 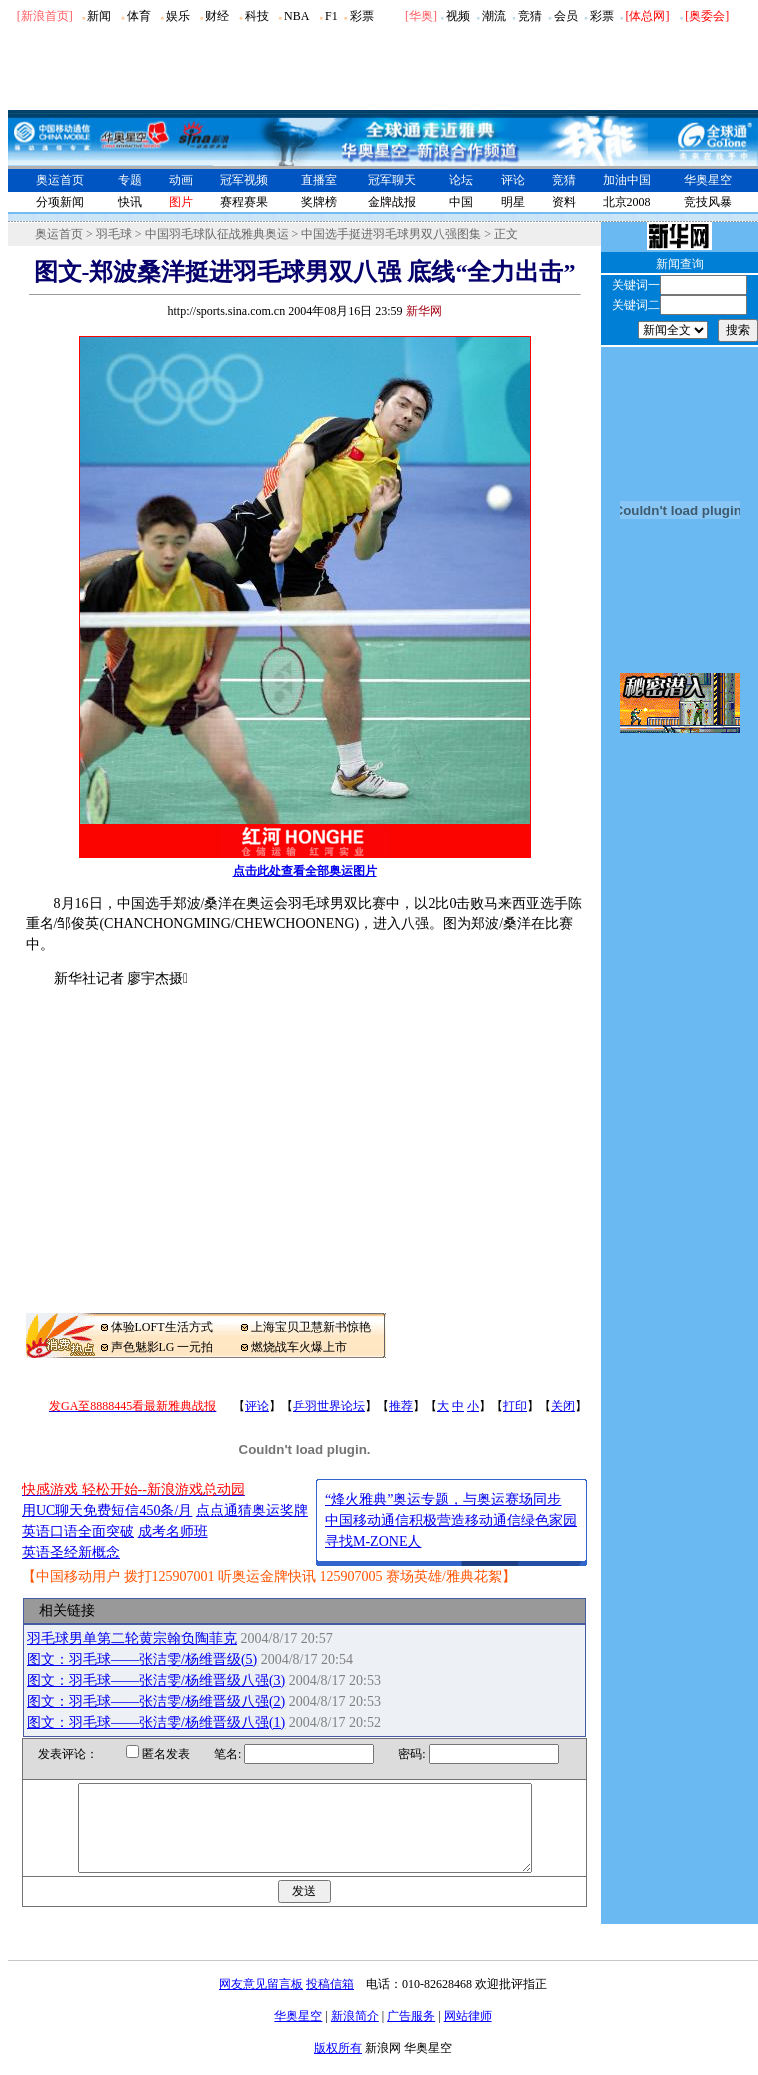 I want to click on 投稿信箱, so click(x=330, y=2002).